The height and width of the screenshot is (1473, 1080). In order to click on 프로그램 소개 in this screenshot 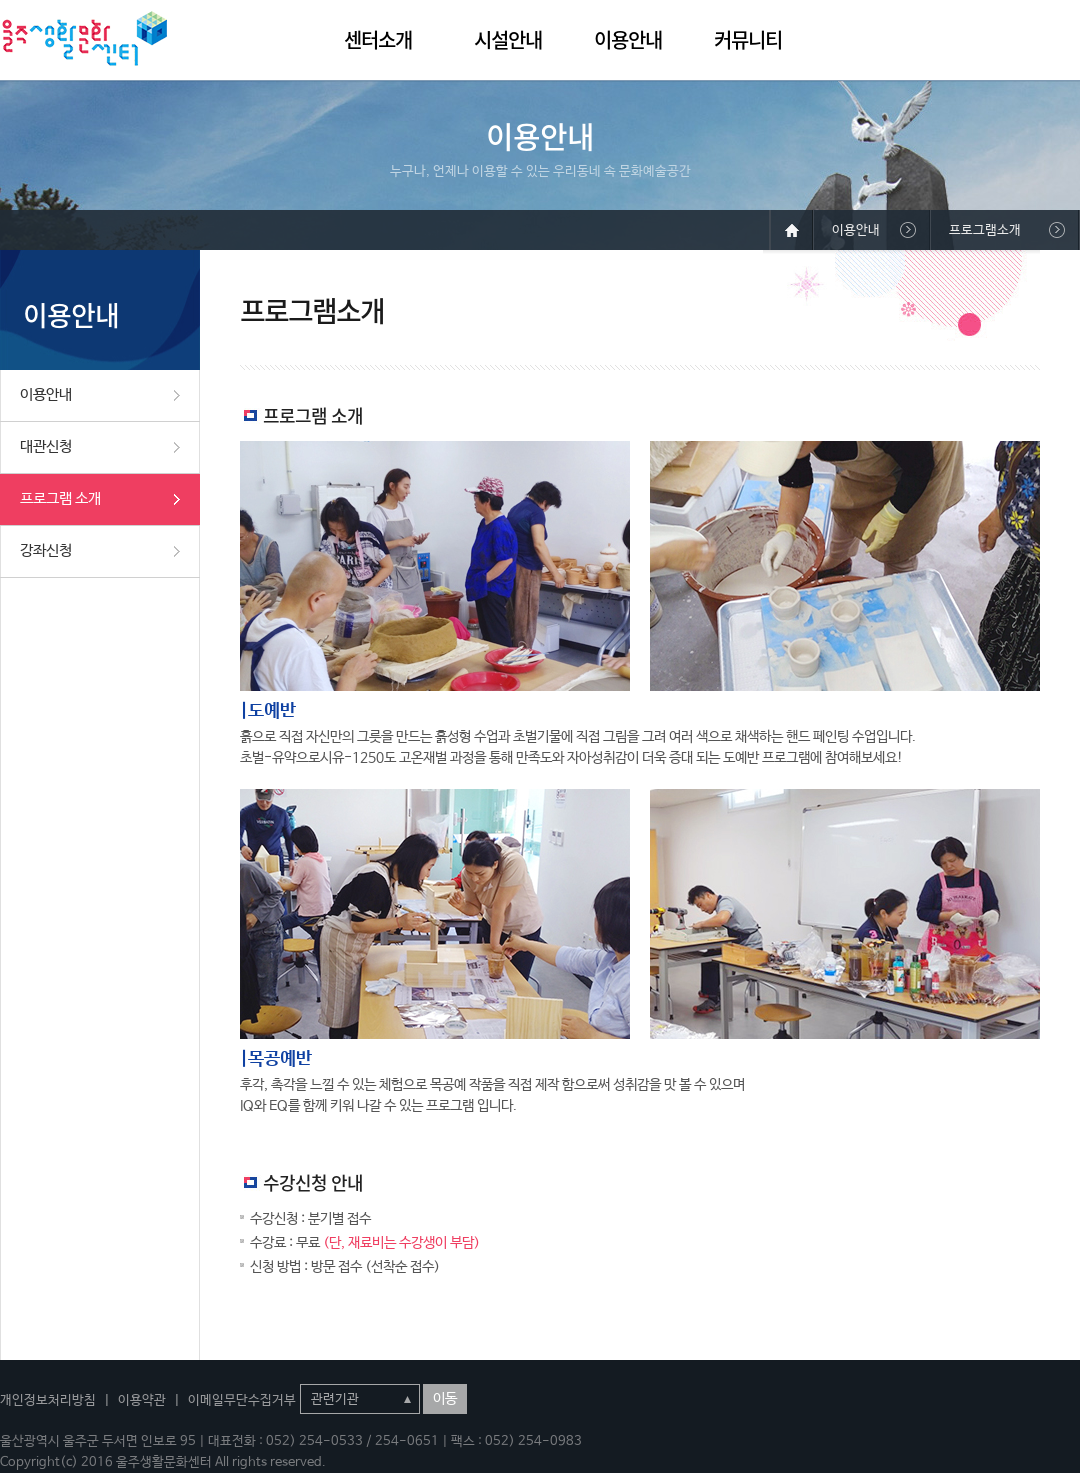, I will do `click(60, 498)`.